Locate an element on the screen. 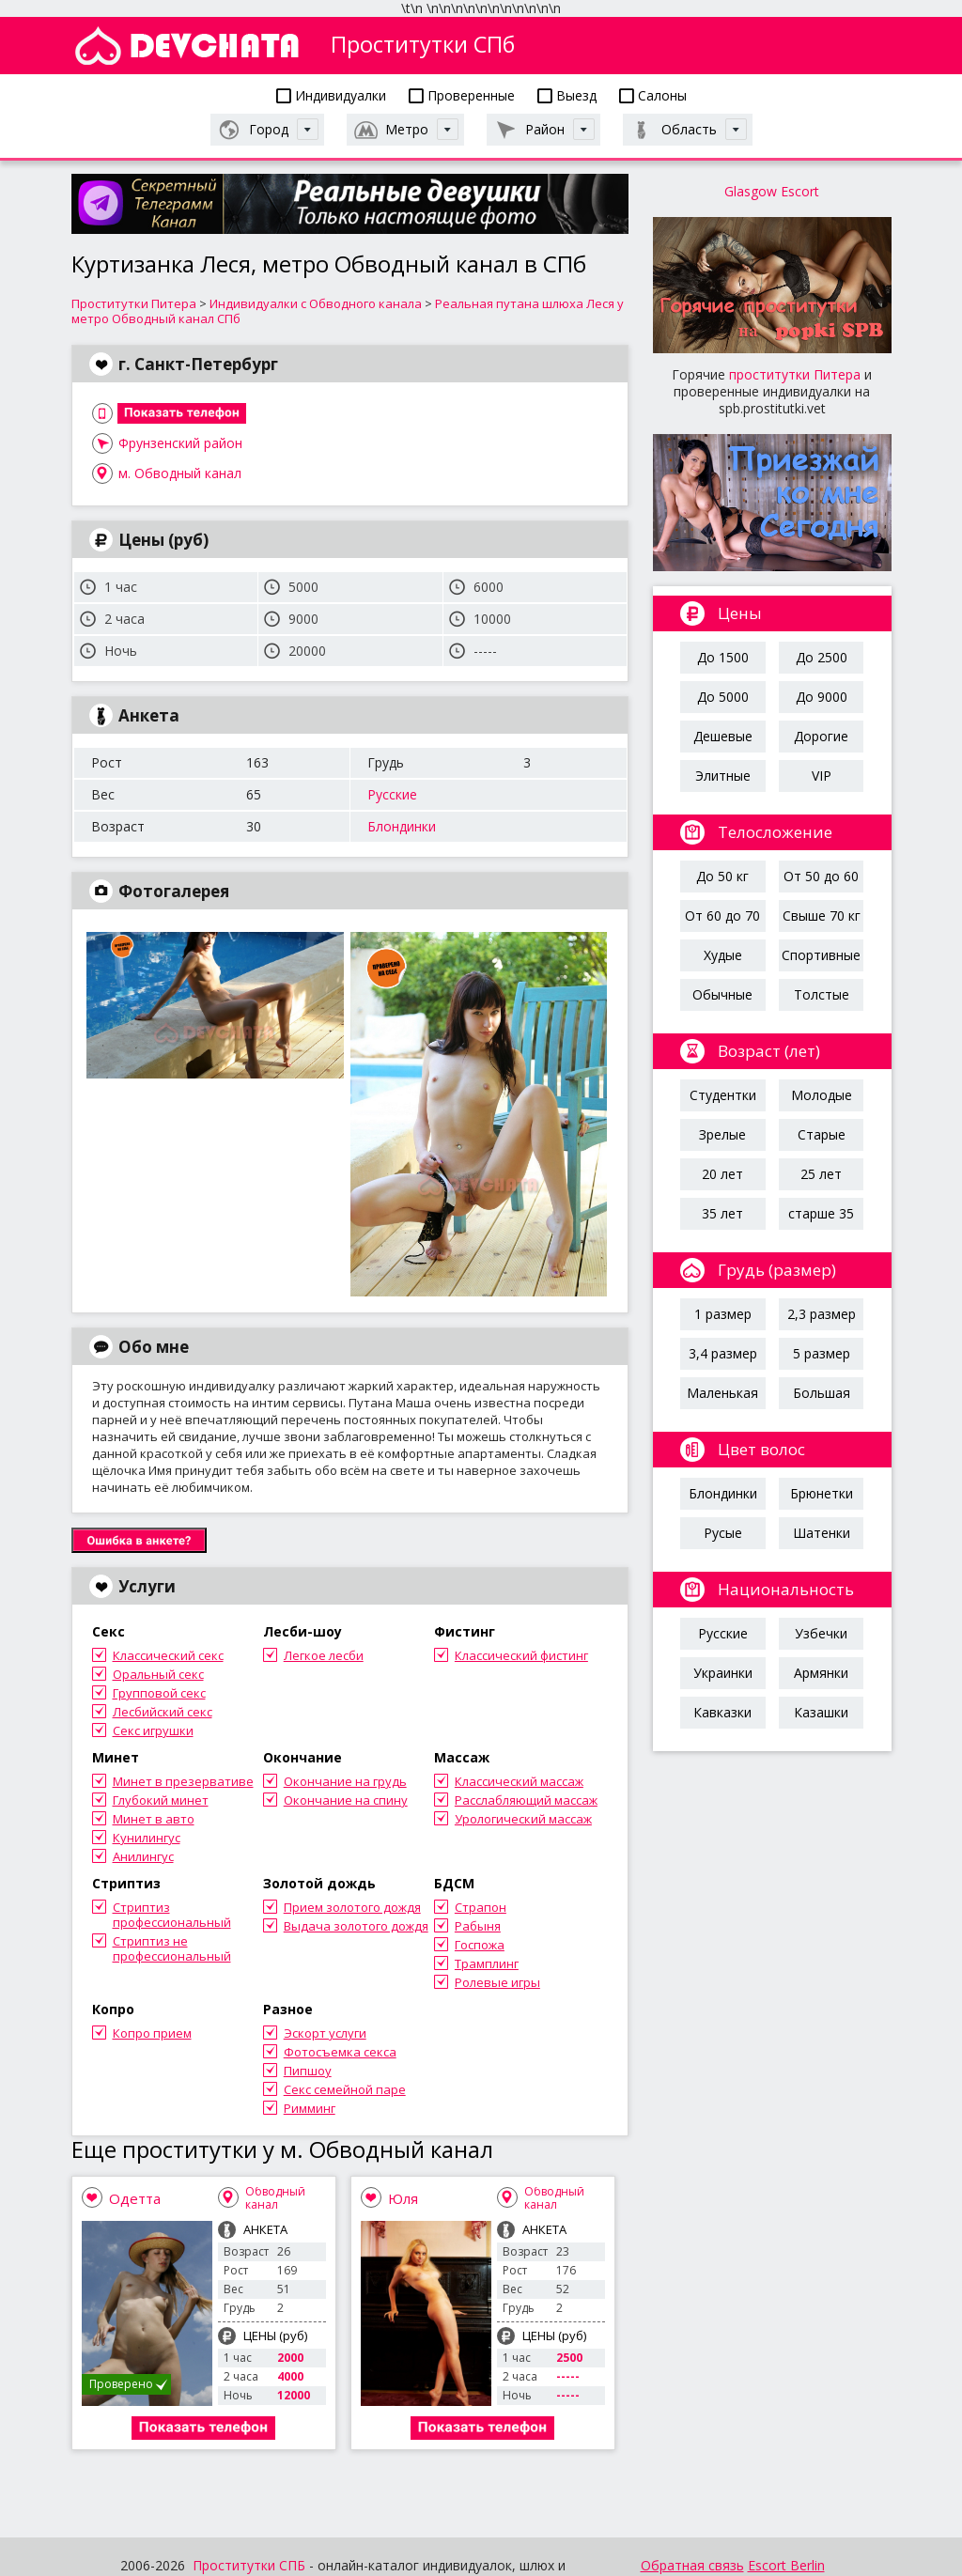 The width and height of the screenshot is (962, 2576). Секс игрушки is located at coordinates (153, 1730).